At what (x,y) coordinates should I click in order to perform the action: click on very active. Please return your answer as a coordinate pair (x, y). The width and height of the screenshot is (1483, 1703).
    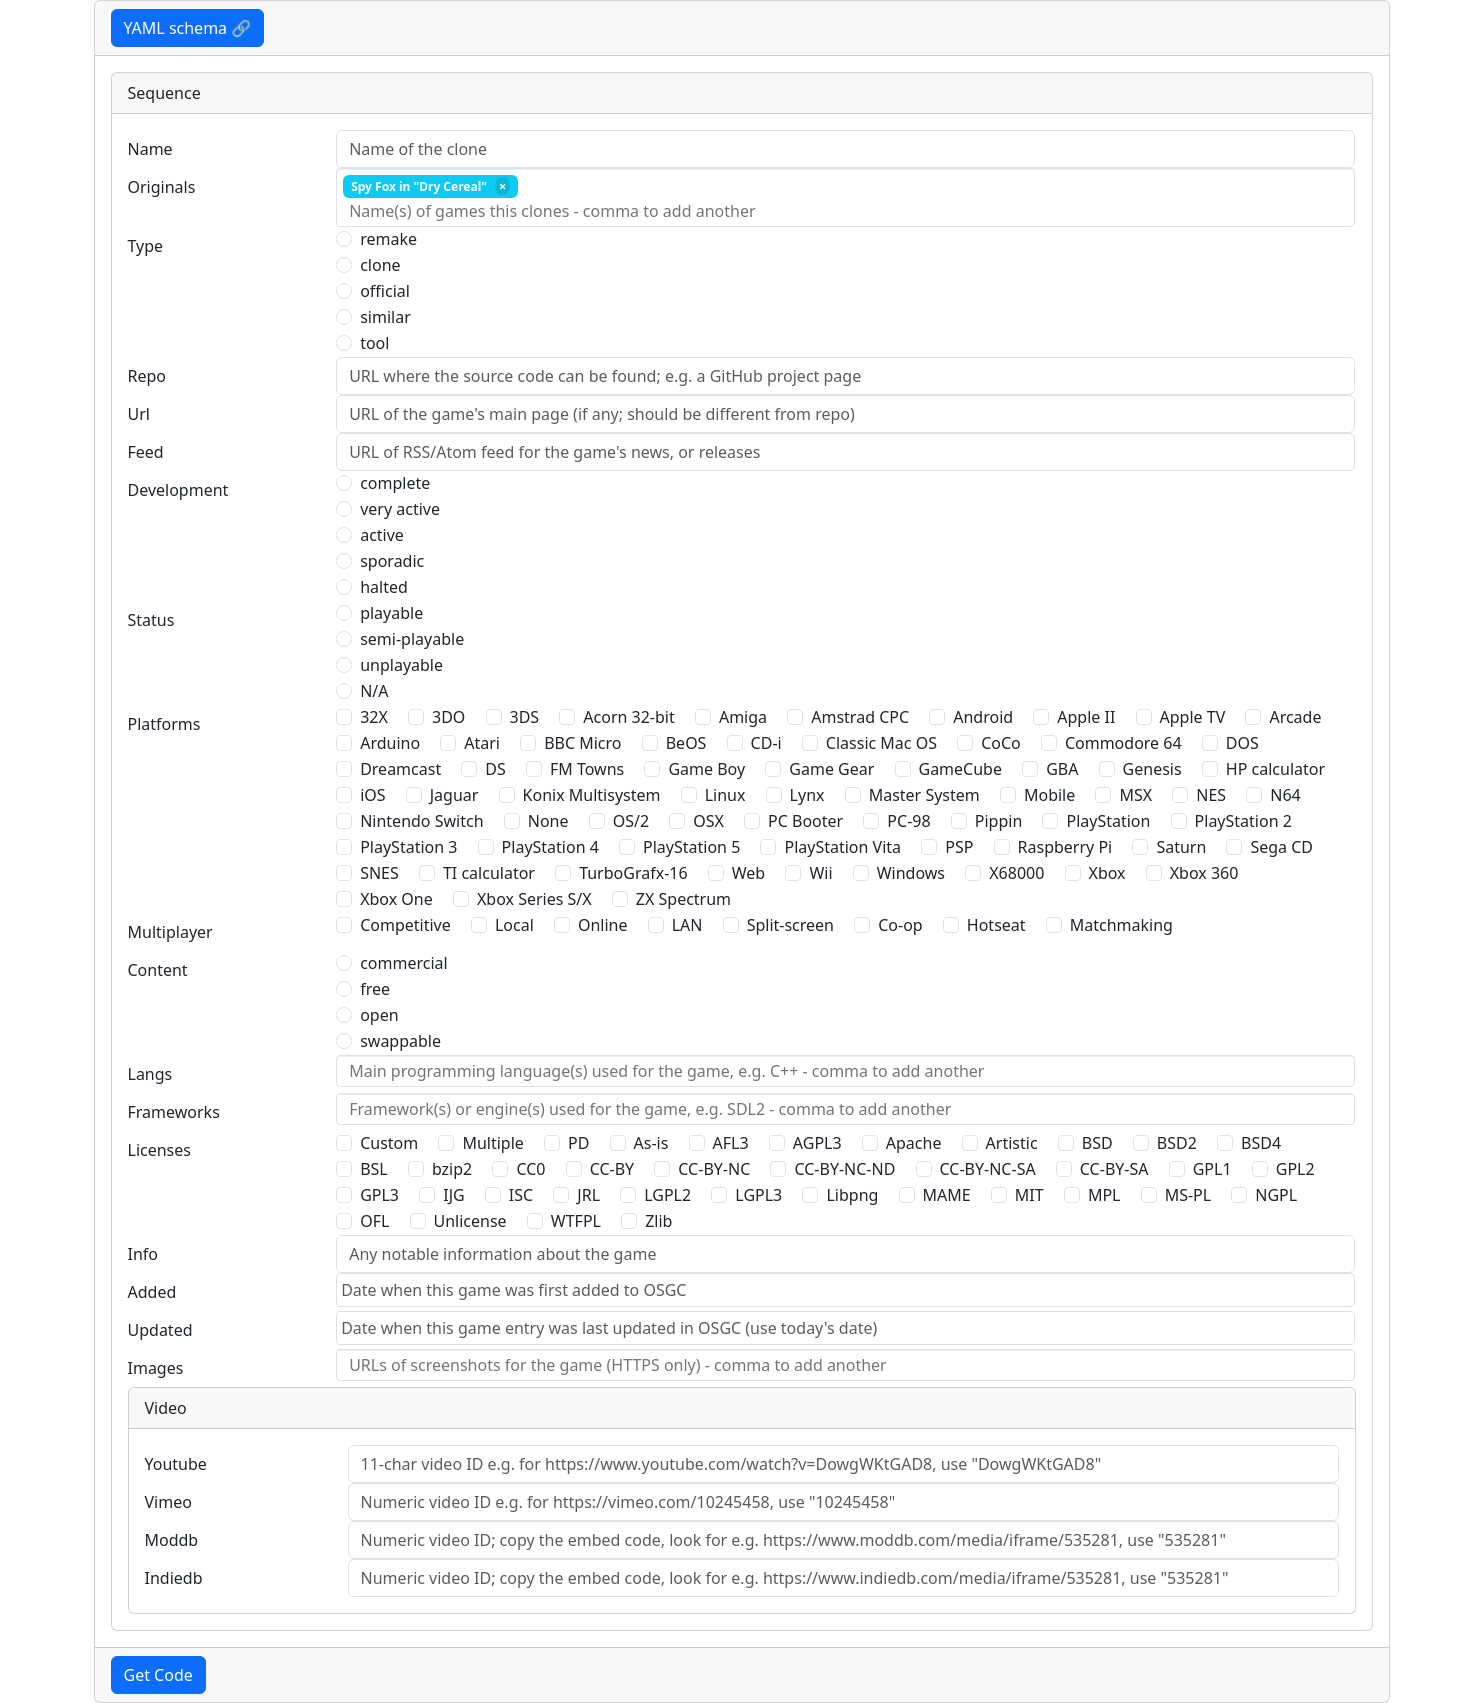
    Looking at the image, I should click on (400, 509).